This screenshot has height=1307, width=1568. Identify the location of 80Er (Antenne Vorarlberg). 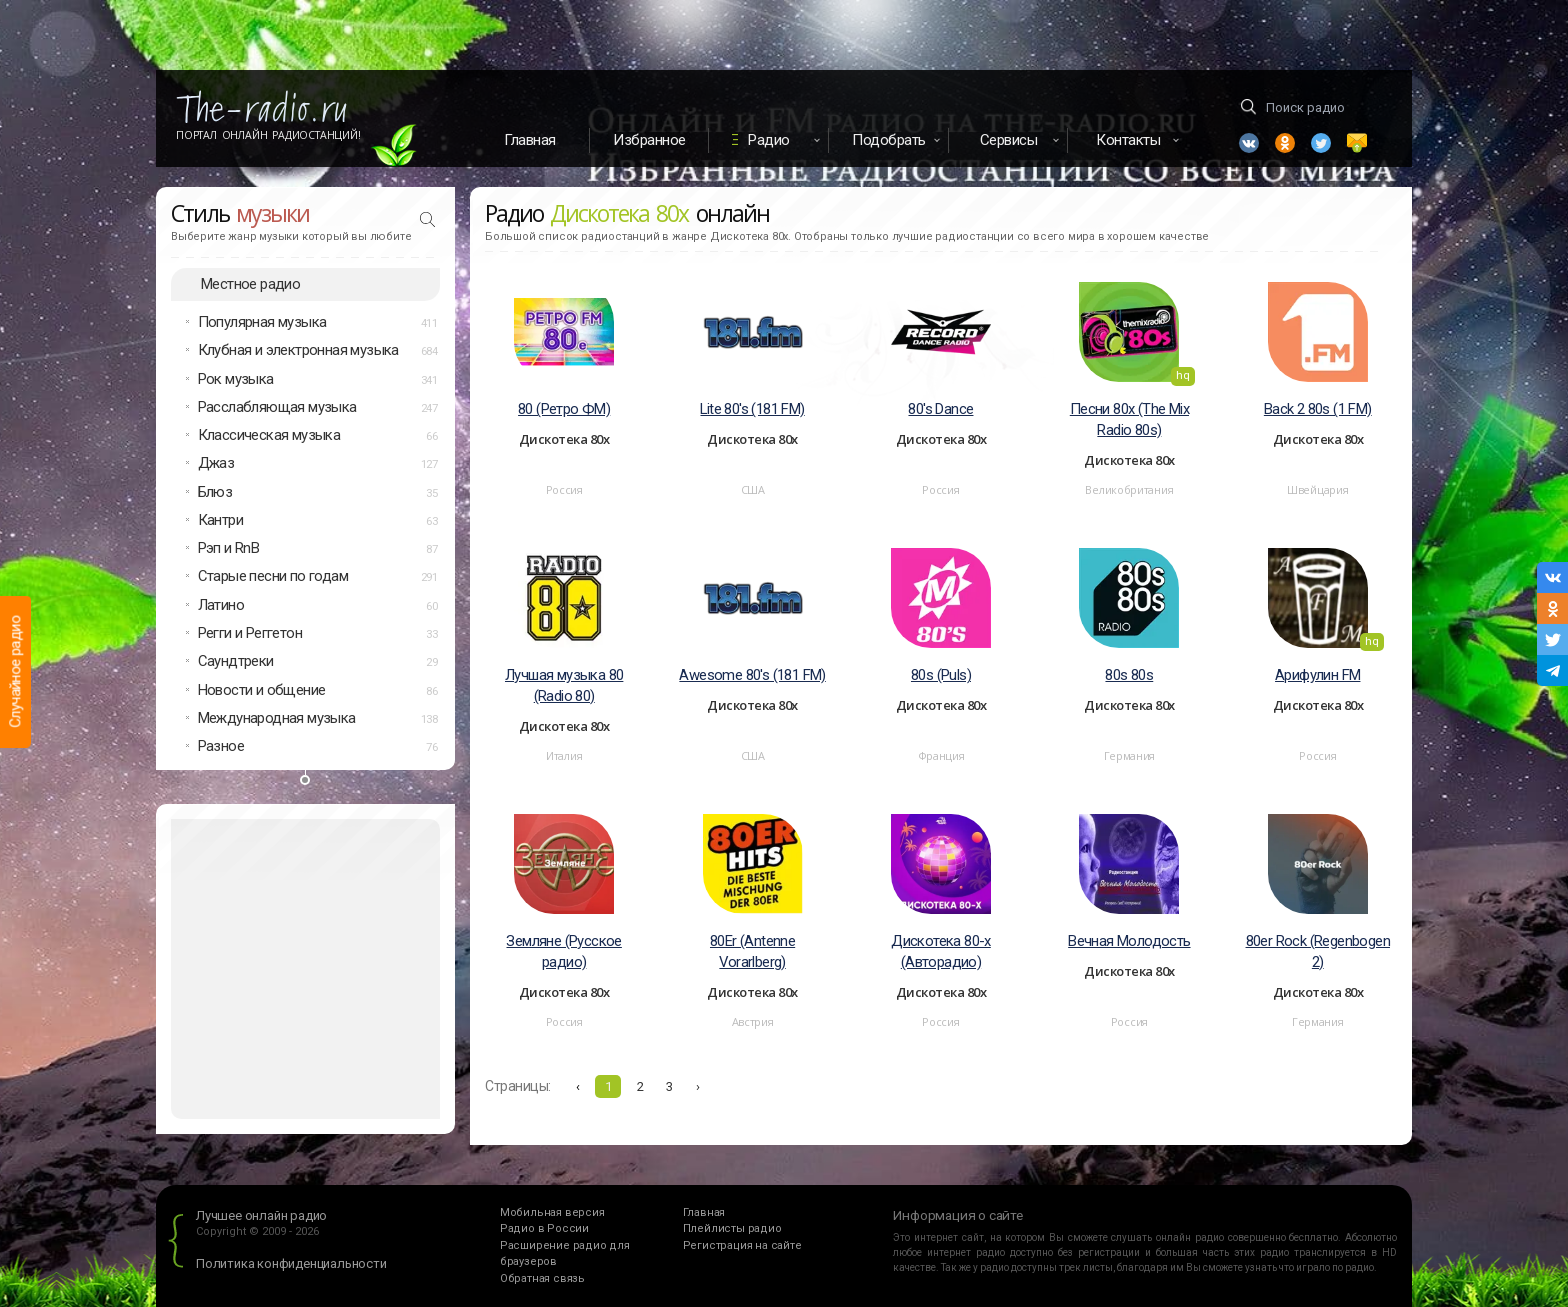
(752, 951).